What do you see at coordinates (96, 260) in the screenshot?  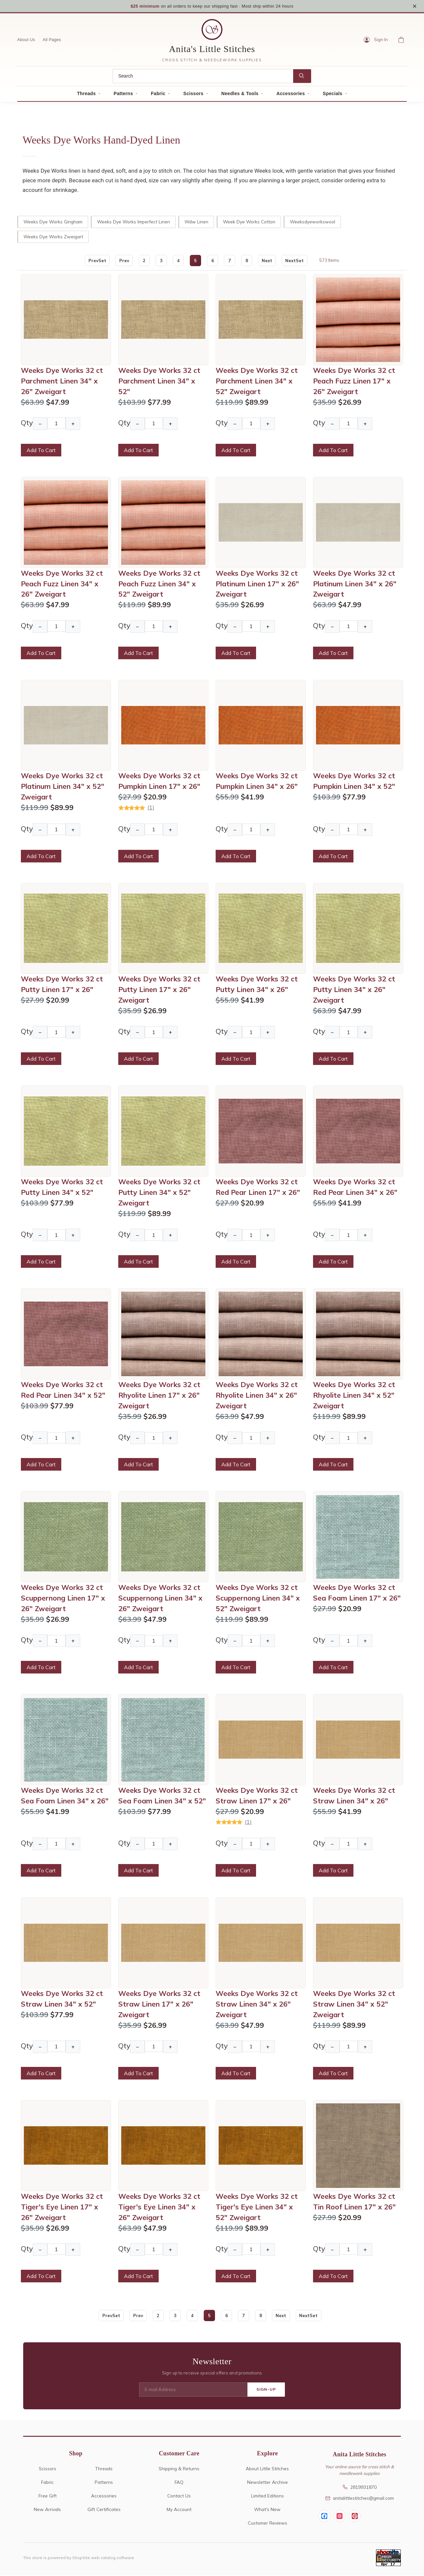 I see `PrevSet` at bounding box center [96, 260].